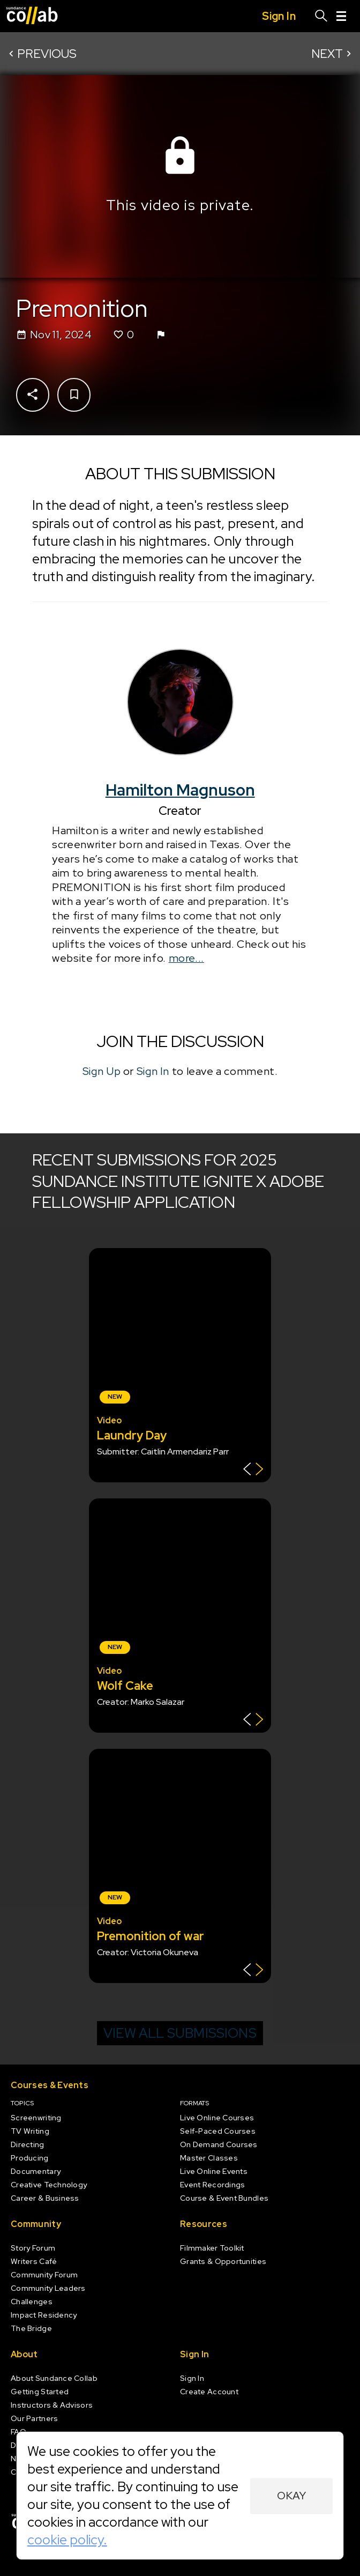 This screenshot has width=360, height=2576. Describe the element at coordinates (180, 790) in the screenshot. I see `Hamilton Magnuson` at that location.